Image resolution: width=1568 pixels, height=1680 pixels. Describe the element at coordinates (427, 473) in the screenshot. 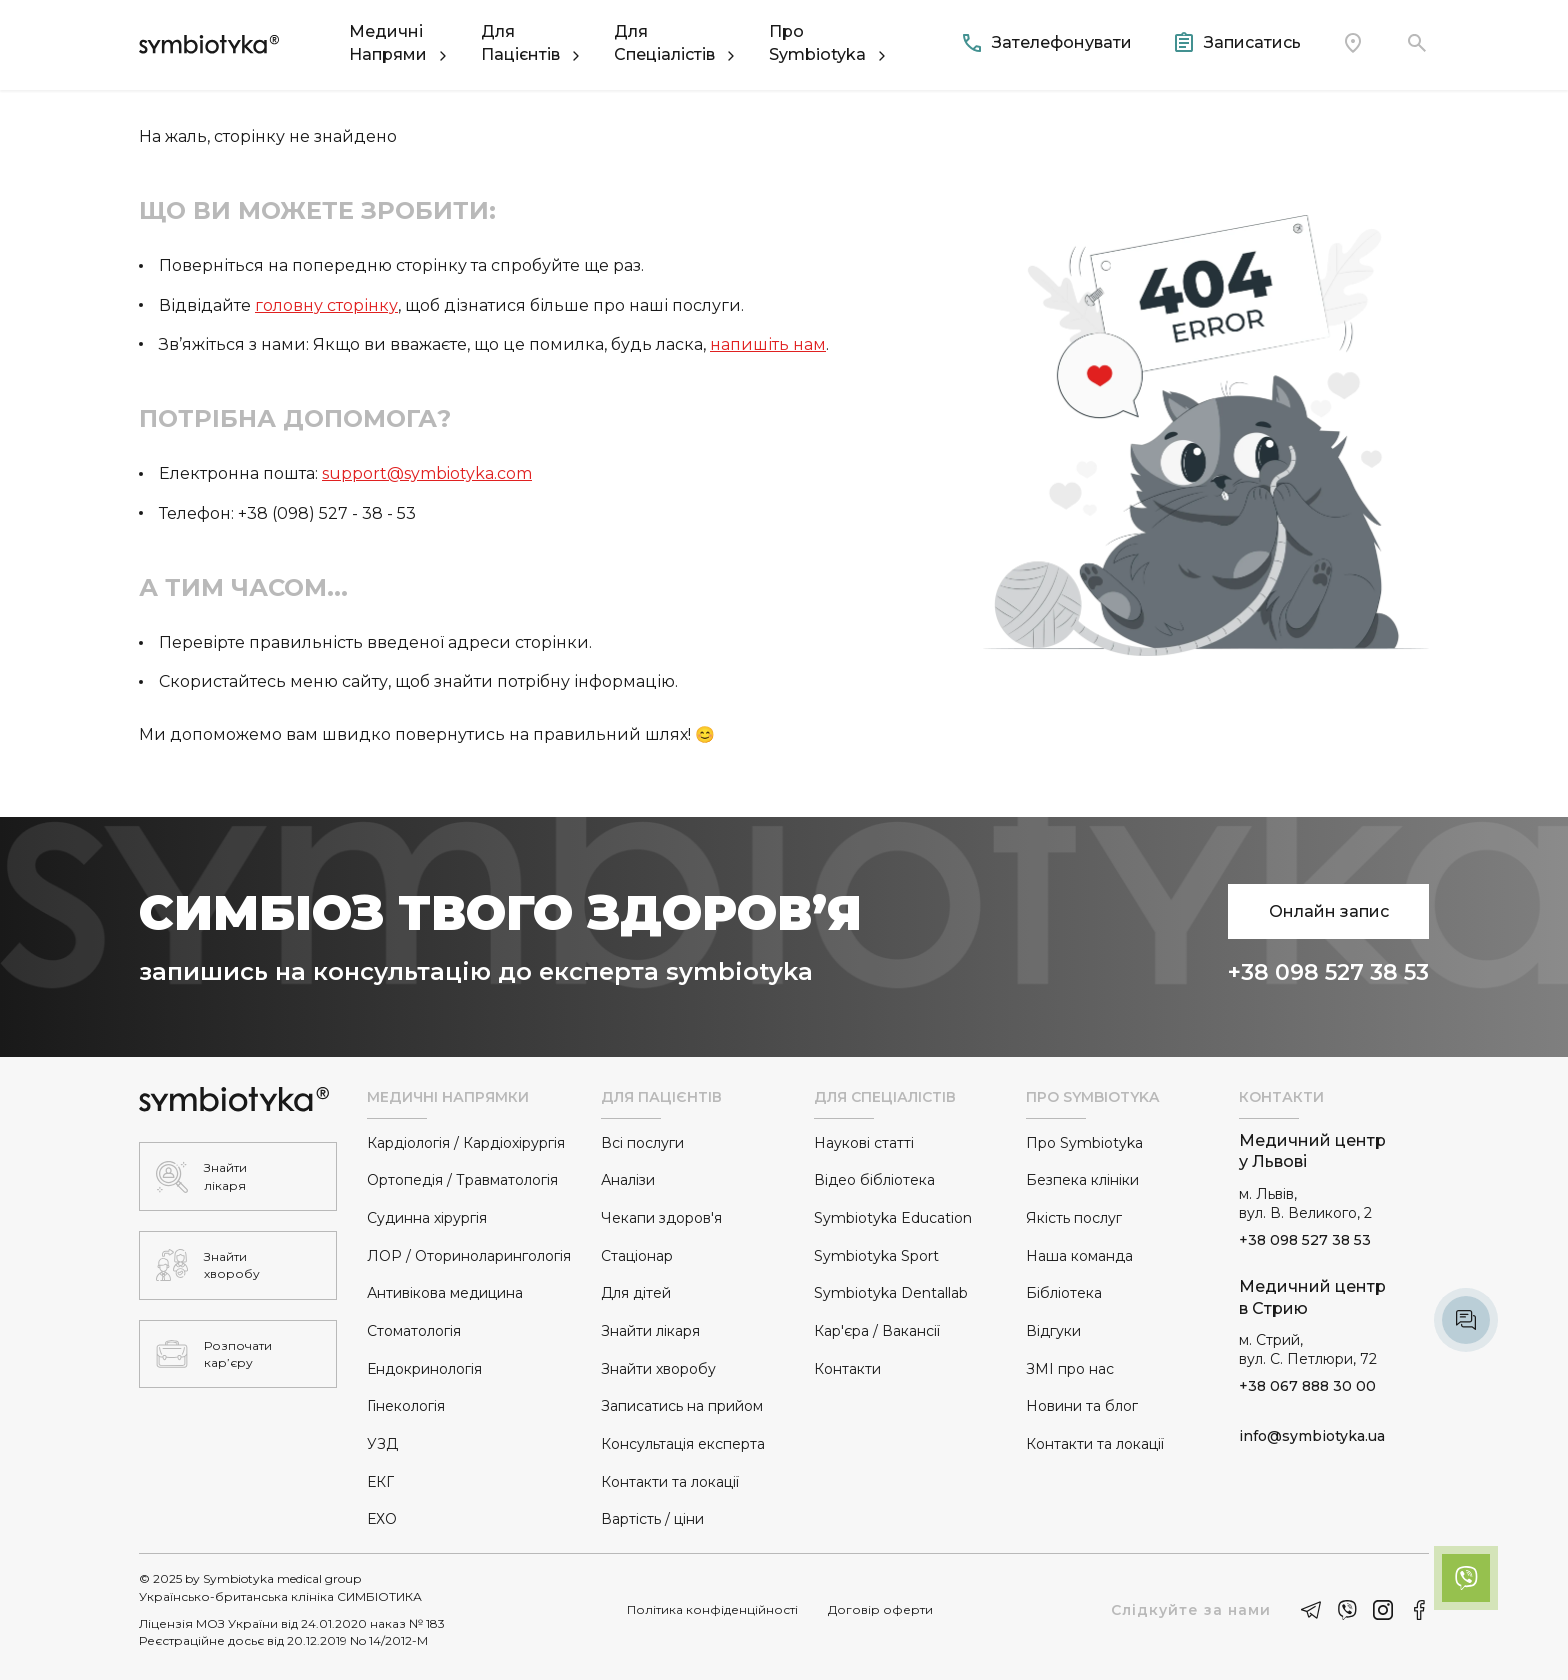

I see `support@symbiotyka.com` at that location.